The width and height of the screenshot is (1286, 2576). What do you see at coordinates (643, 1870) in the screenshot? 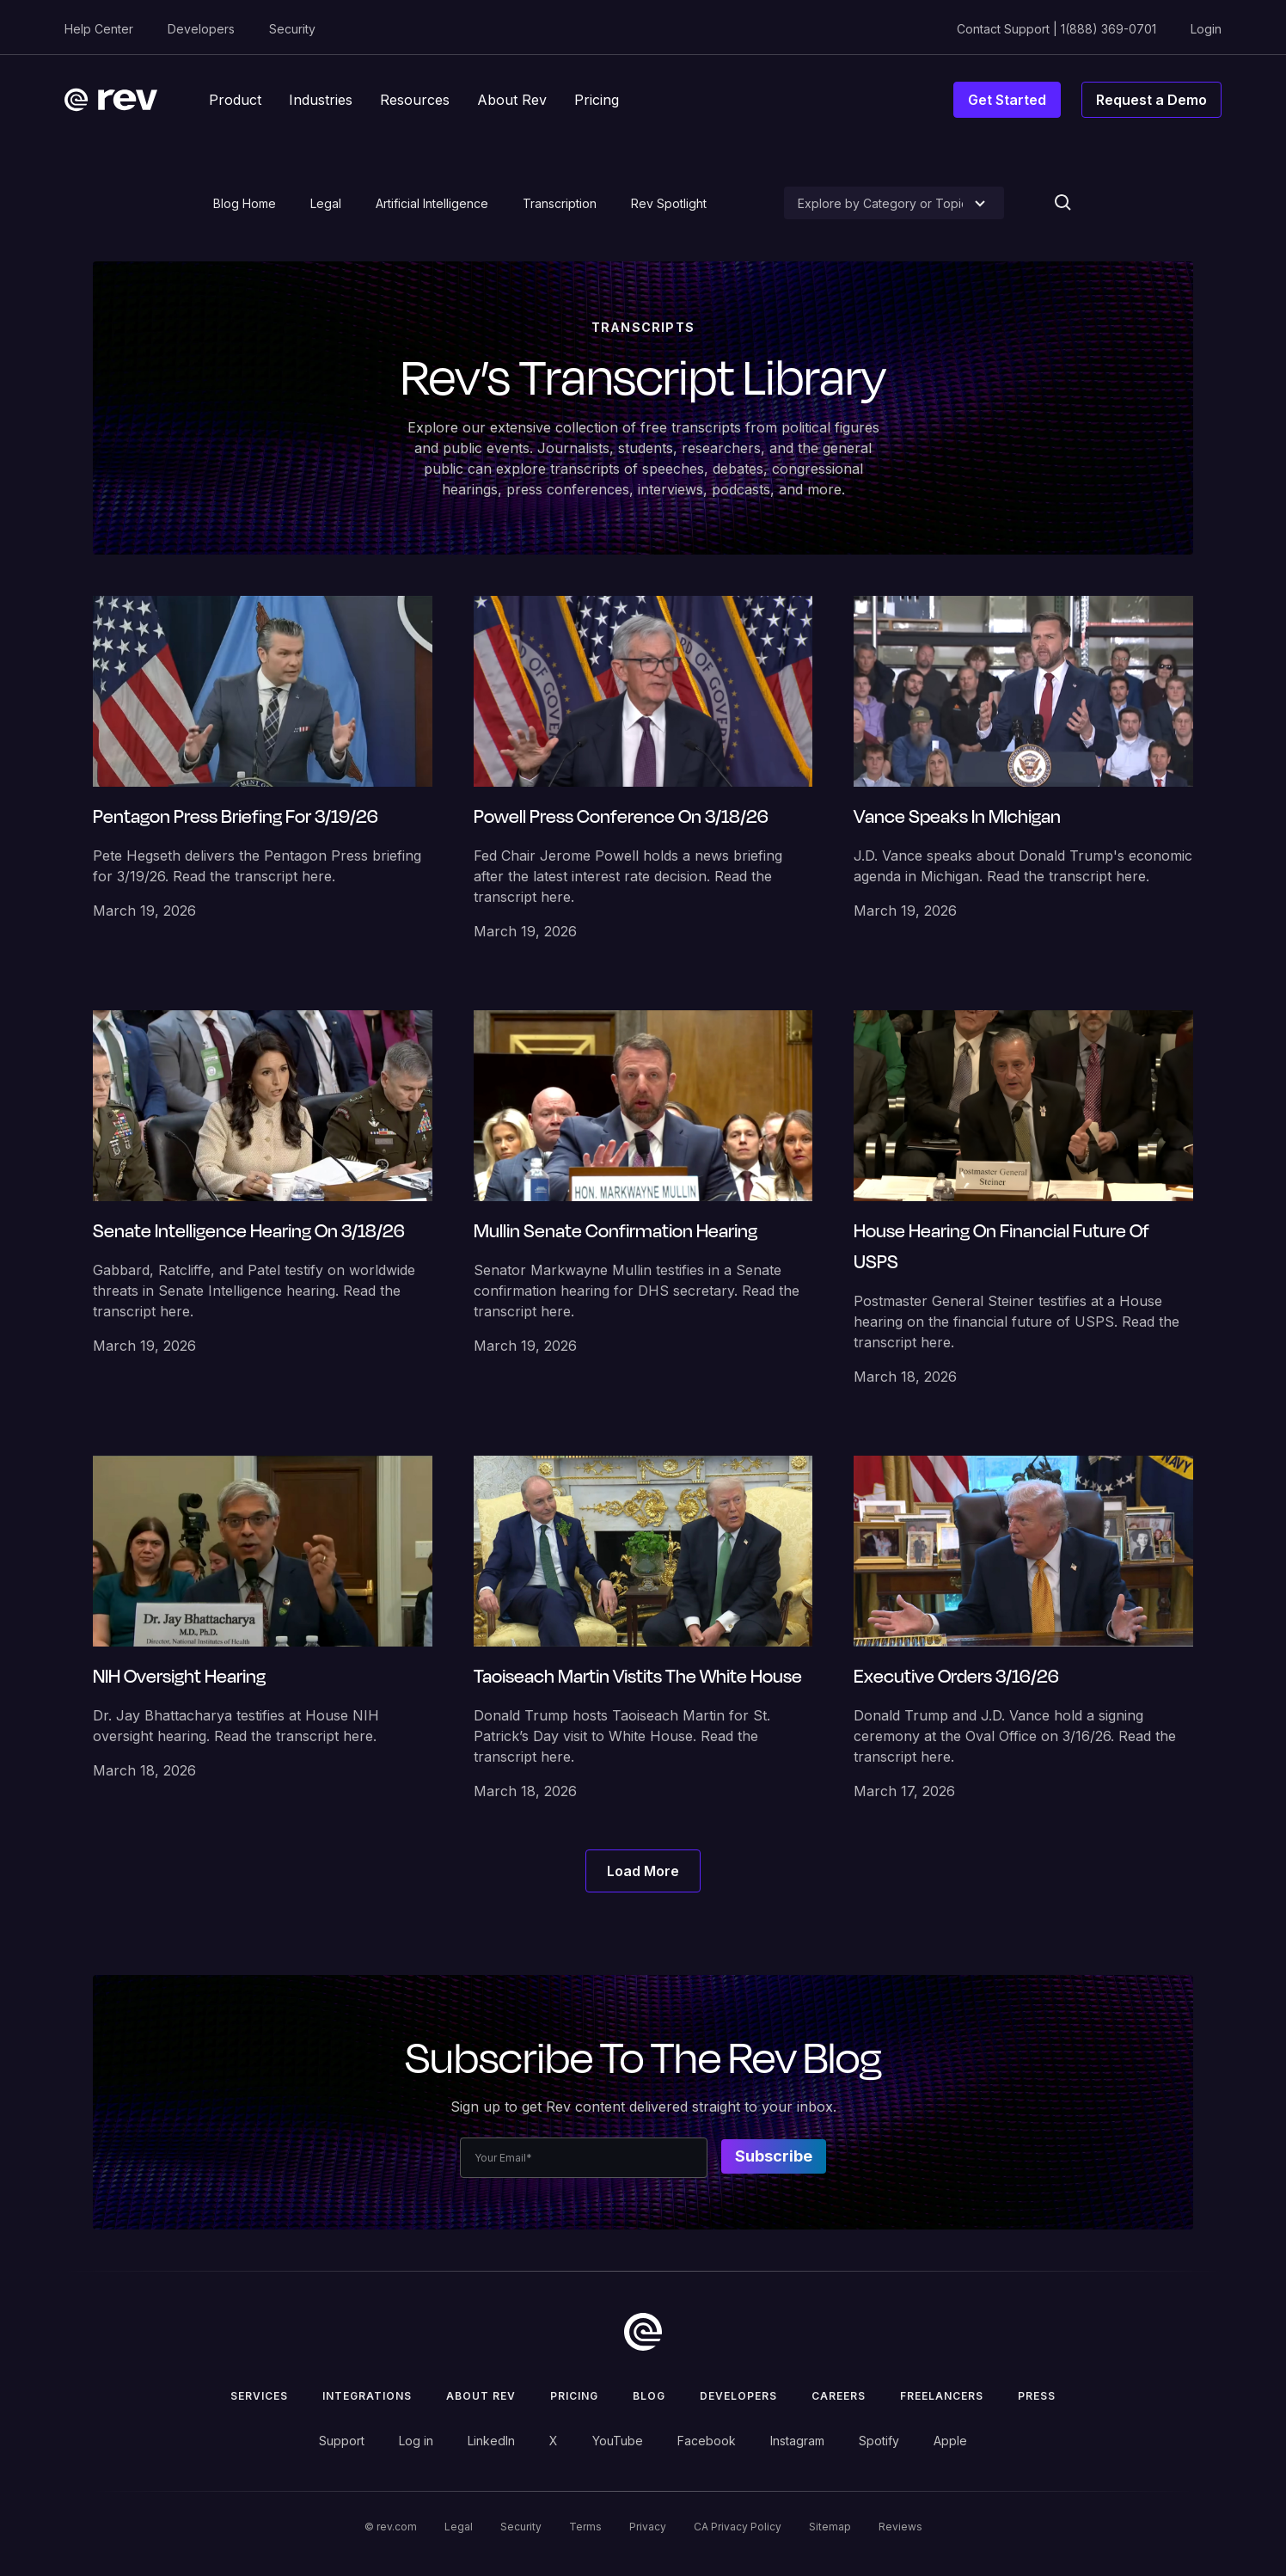
I see `[Next Page]` at bounding box center [643, 1870].